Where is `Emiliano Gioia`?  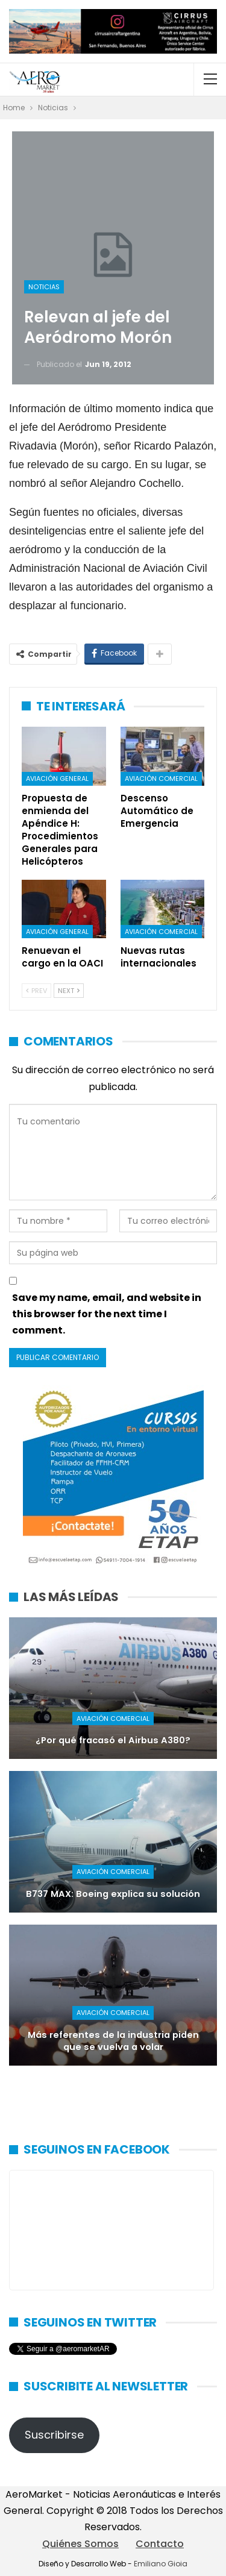
Emiliano Gioia is located at coordinates (160, 2564).